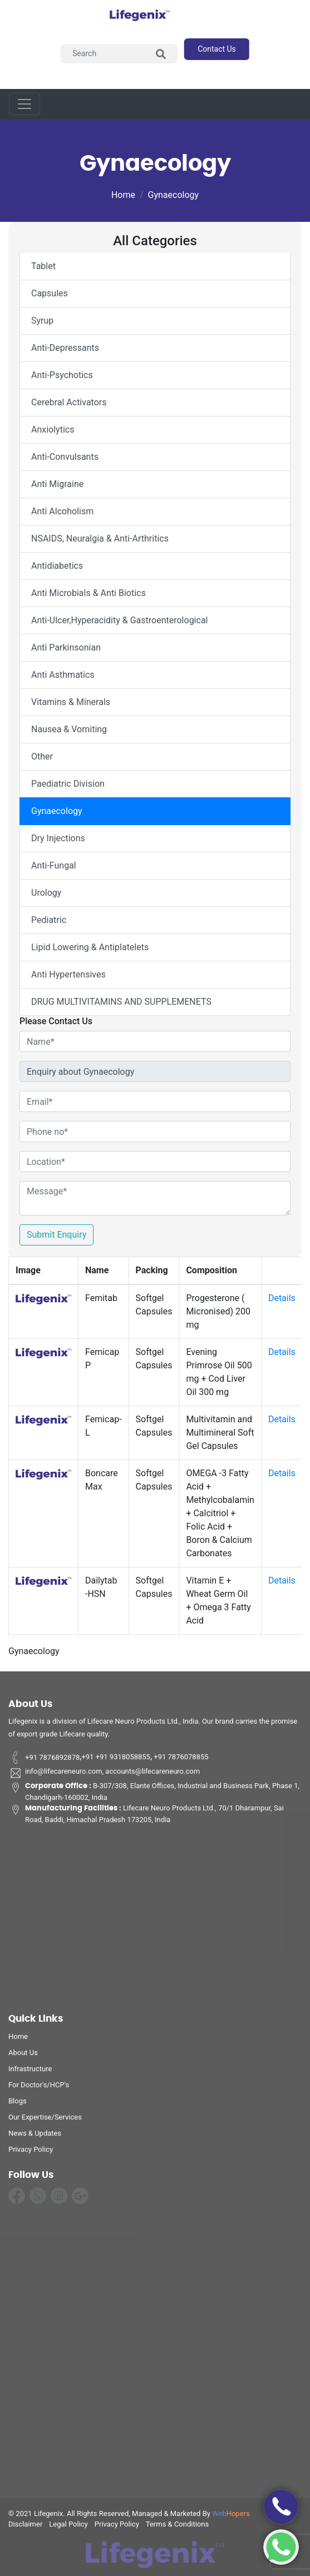 The image size is (310, 2576). What do you see at coordinates (38, 2088) in the screenshot?
I see `For Doctor's/HCP's` at bounding box center [38, 2088].